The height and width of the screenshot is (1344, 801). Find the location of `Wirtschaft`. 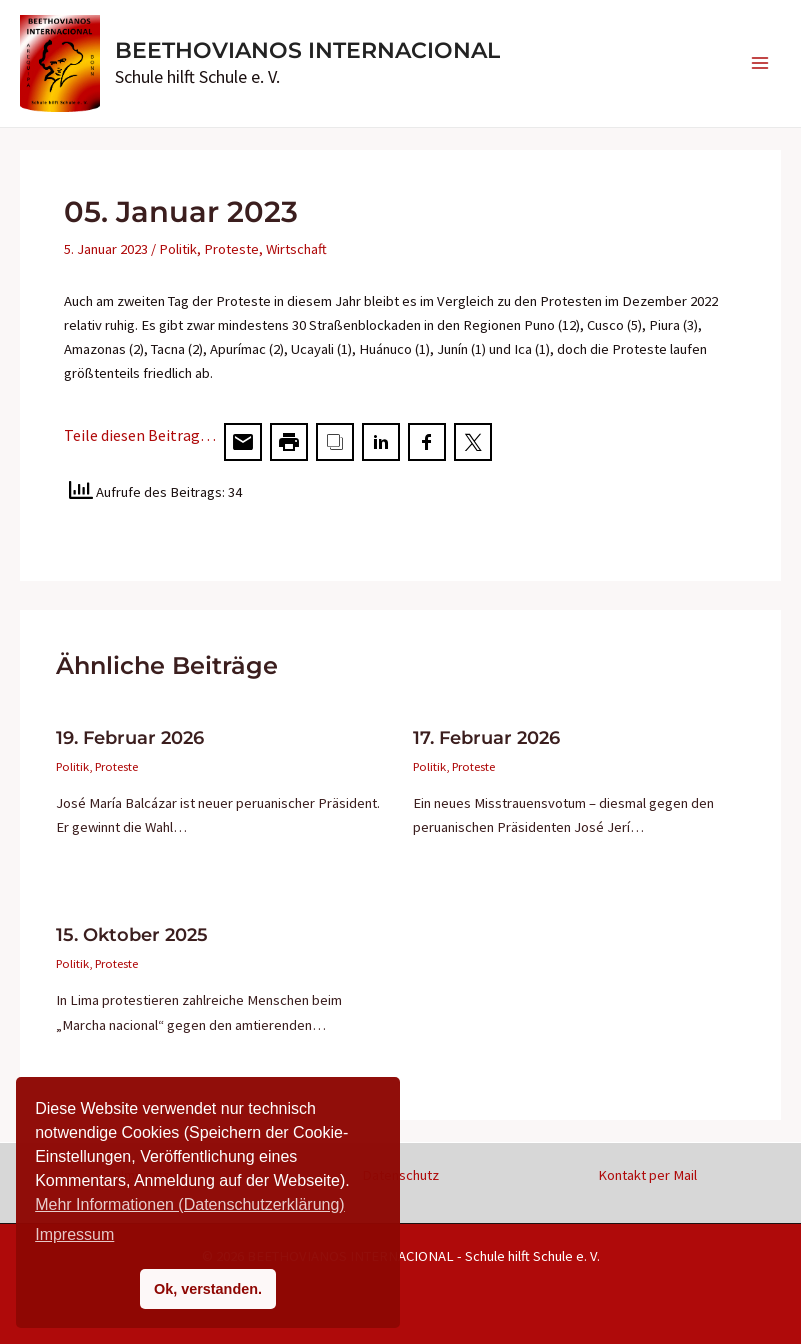

Wirtschaft is located at coordinates (296, 249).